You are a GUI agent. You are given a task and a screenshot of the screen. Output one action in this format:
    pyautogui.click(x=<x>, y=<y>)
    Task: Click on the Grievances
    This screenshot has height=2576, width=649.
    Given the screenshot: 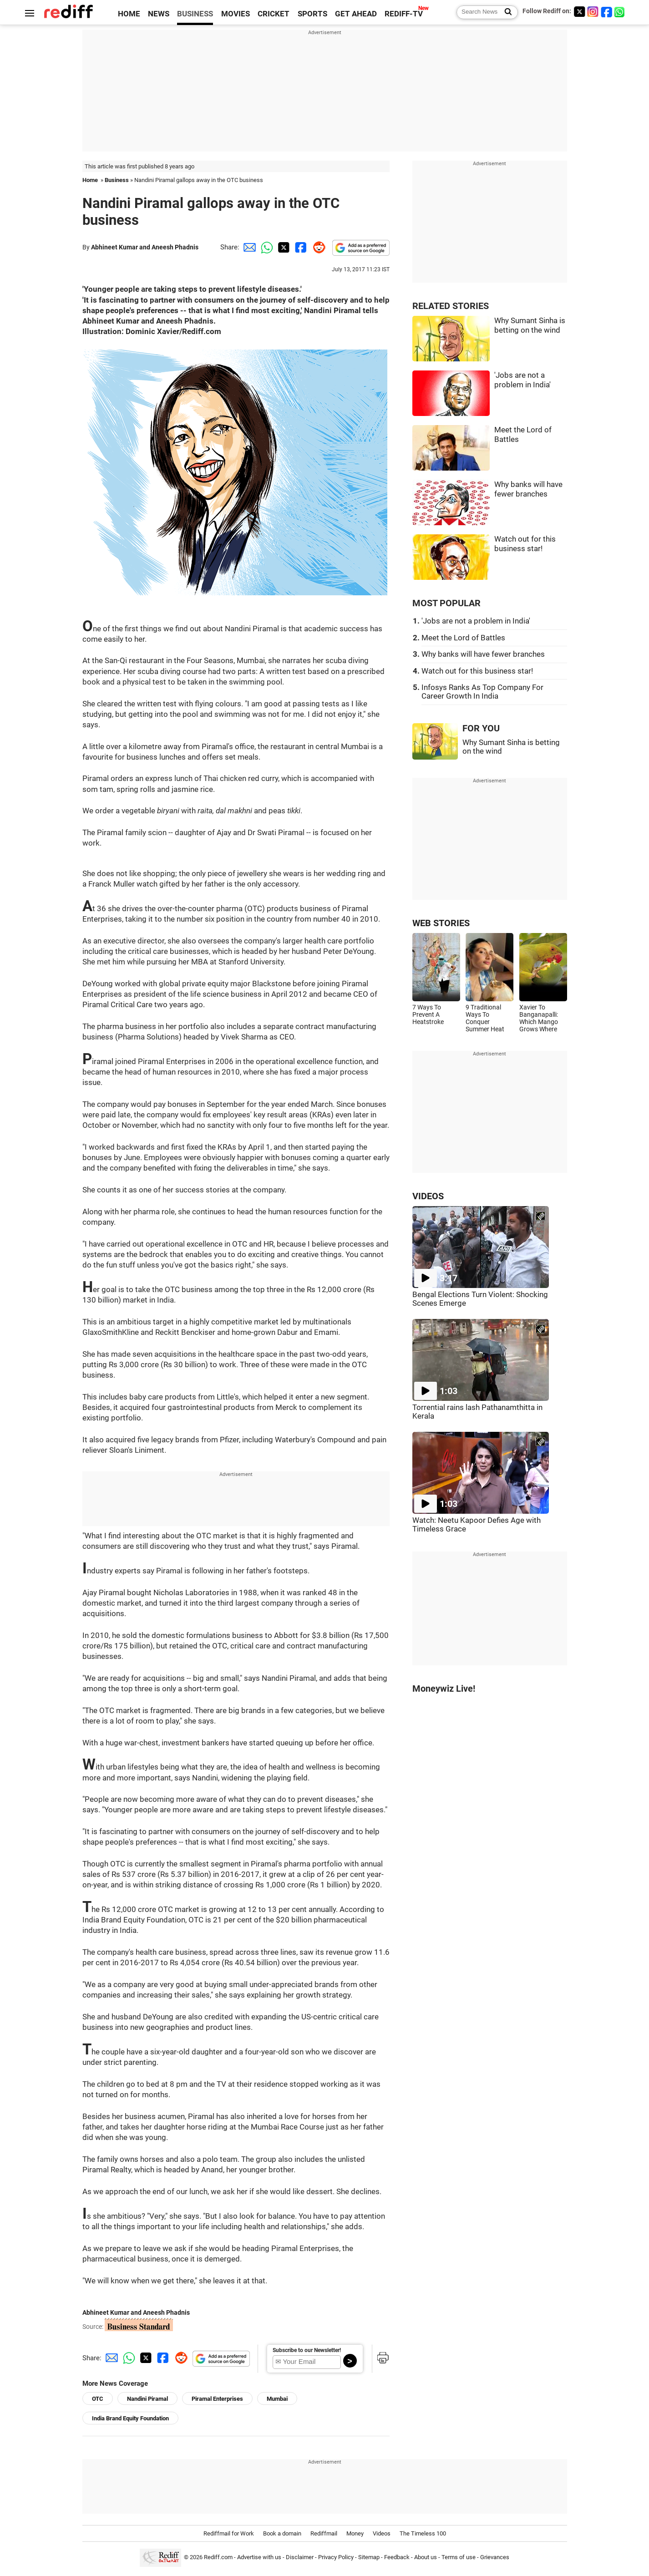 What is the action you would take?
    pyautogui.click(x=494, y=2557)
    